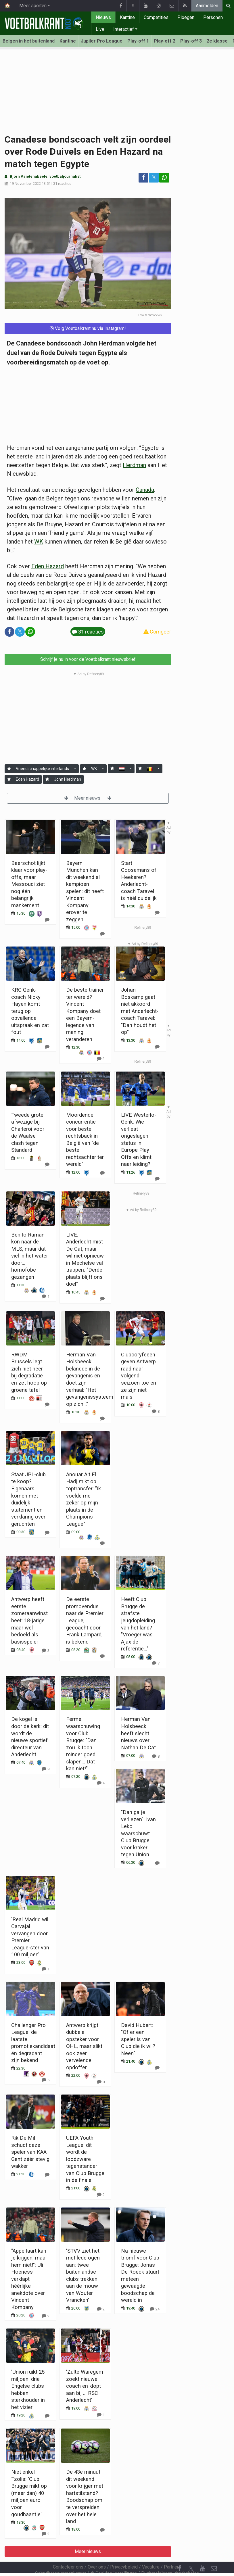 The width and height of the screenshot is (234, 2576). What do you see at coordinates (157, 632) in the screenshot?
I see `Corrigeer` at bounding box center [157, 632].